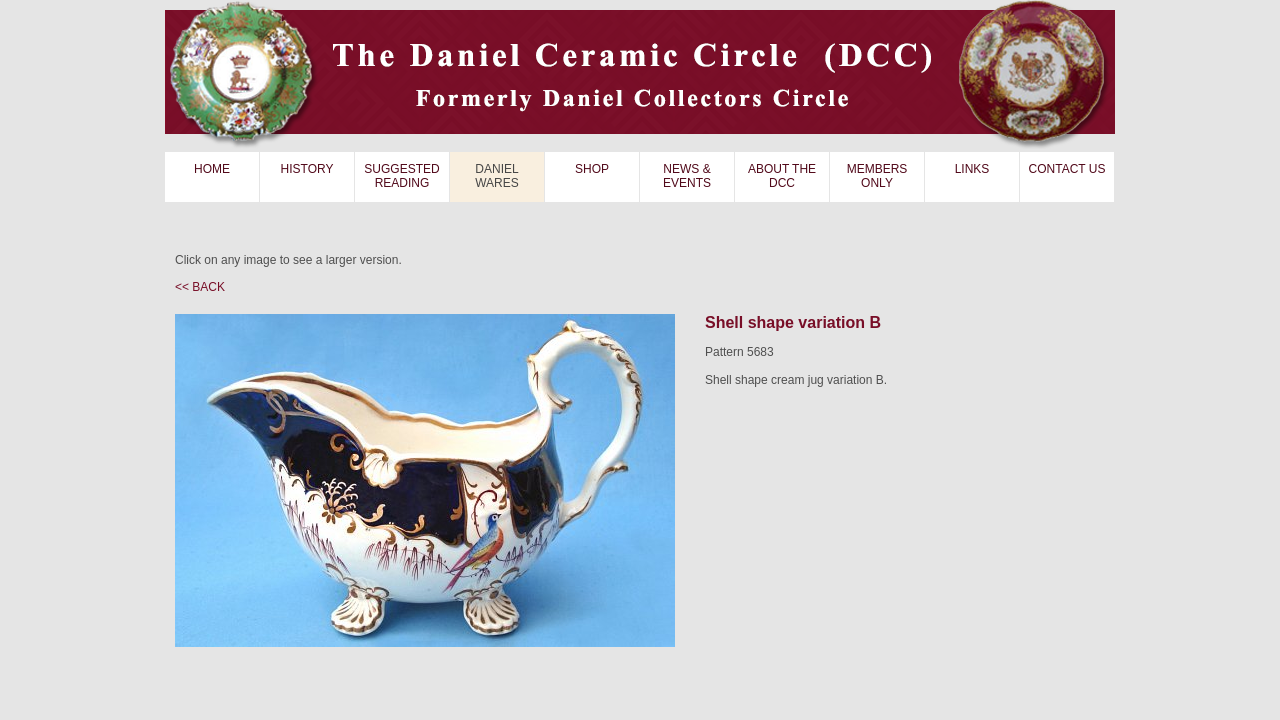  Describe the element at coordinates (212, 169) in the screenshot. I see `HOME` at that location.